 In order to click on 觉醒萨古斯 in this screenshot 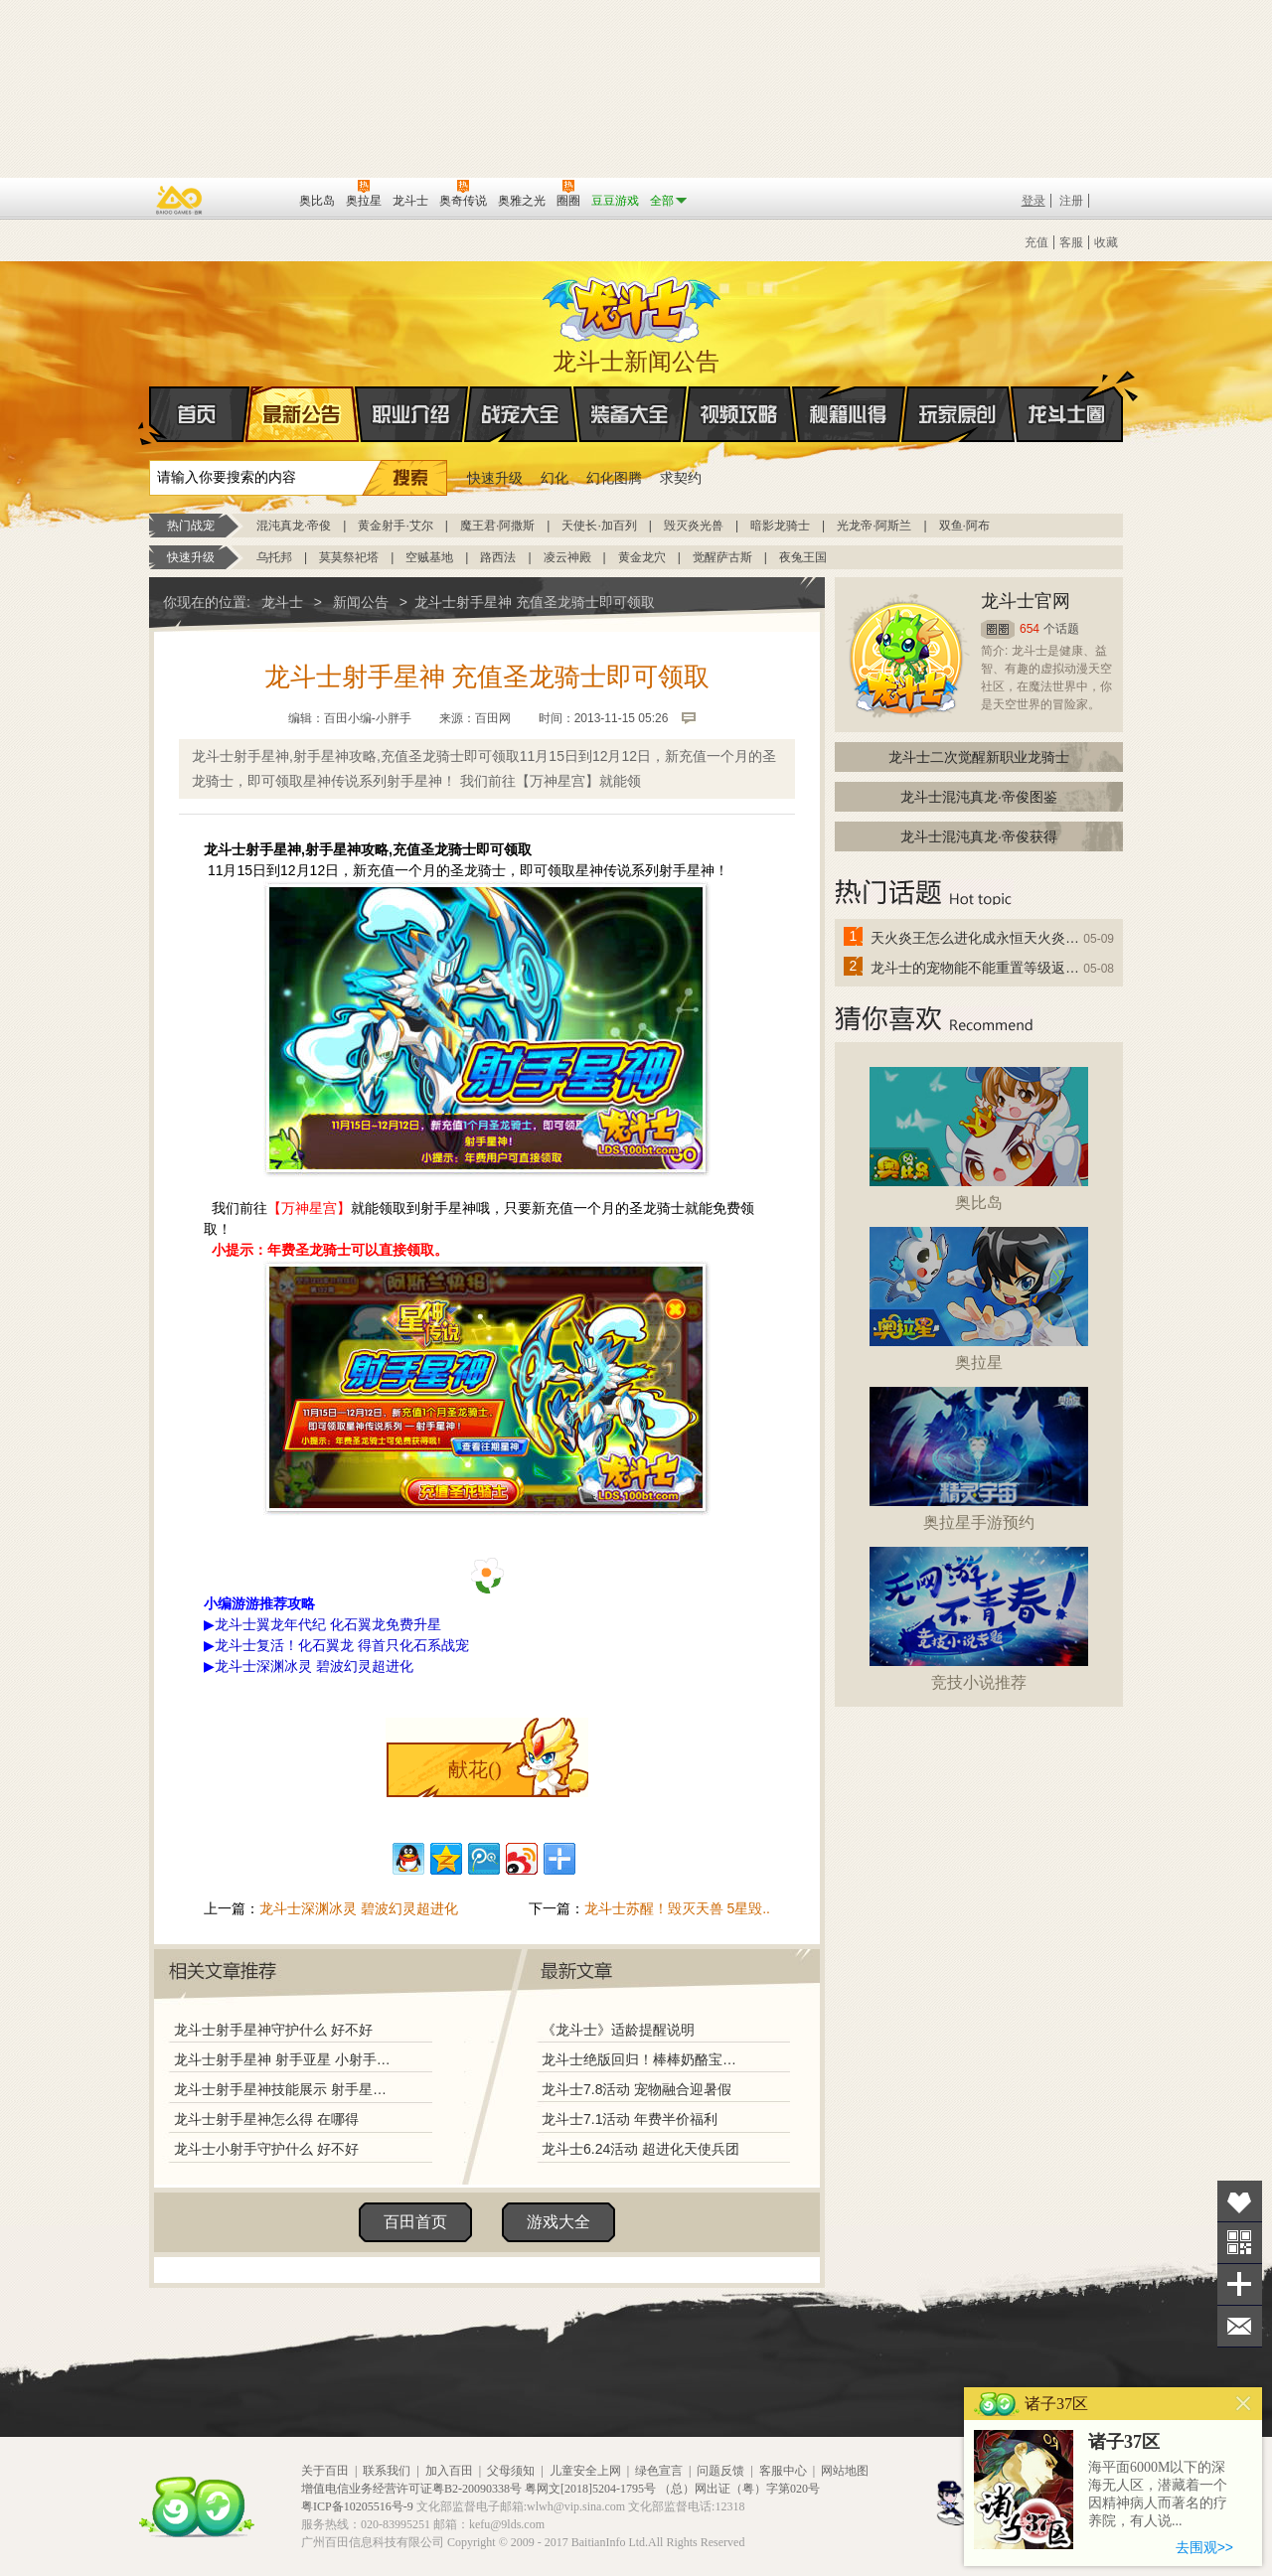, I will do `click(722, 557)`.